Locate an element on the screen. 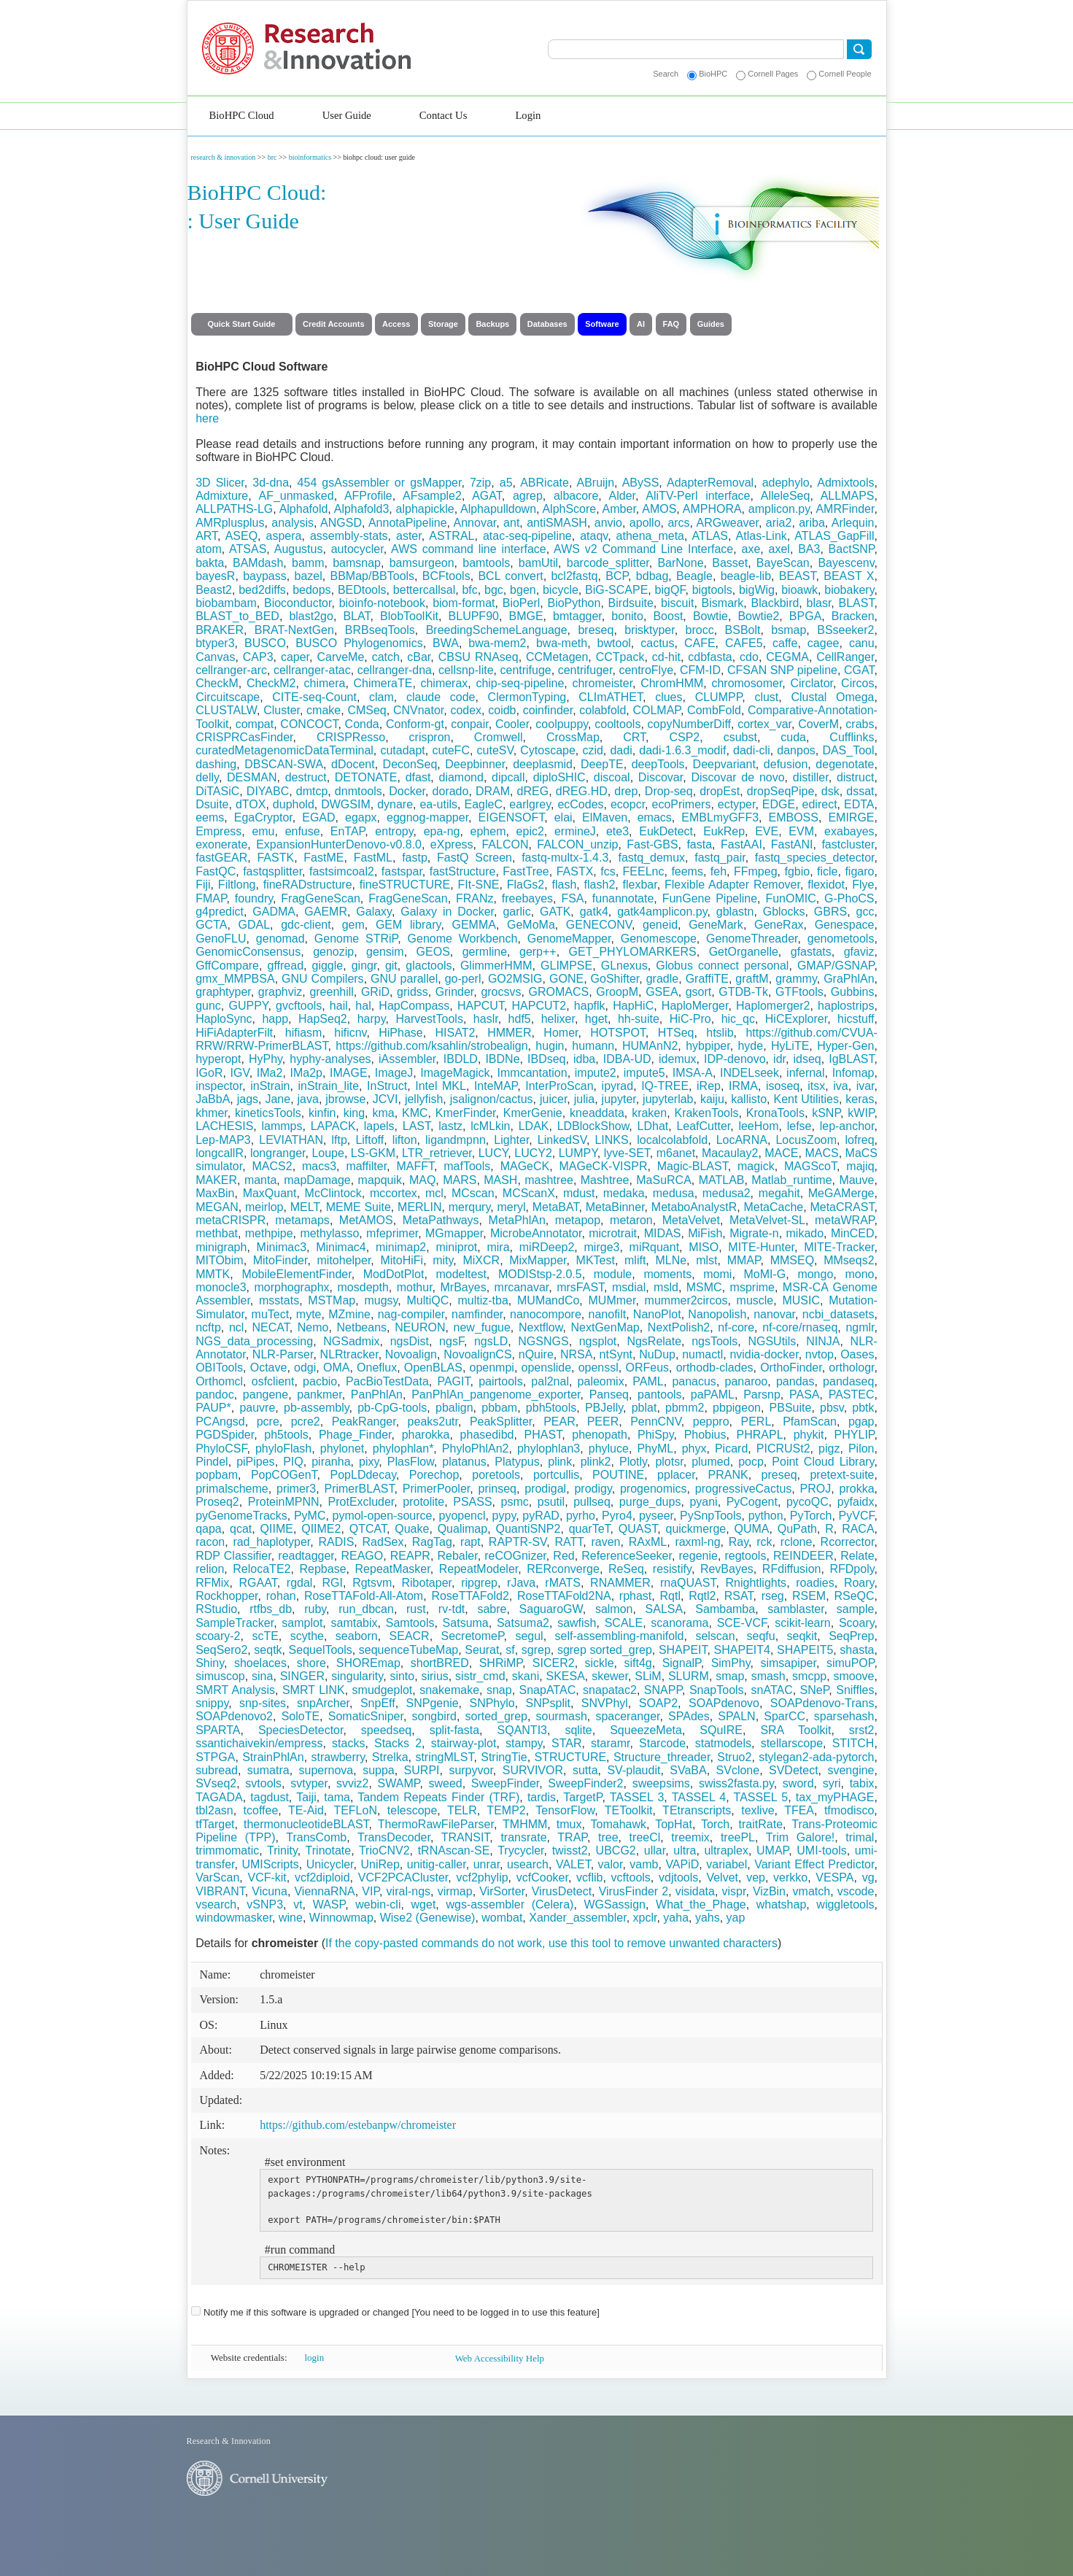 The image size is (1073, 2576). Arlequin is located at coordinates (853, 523).